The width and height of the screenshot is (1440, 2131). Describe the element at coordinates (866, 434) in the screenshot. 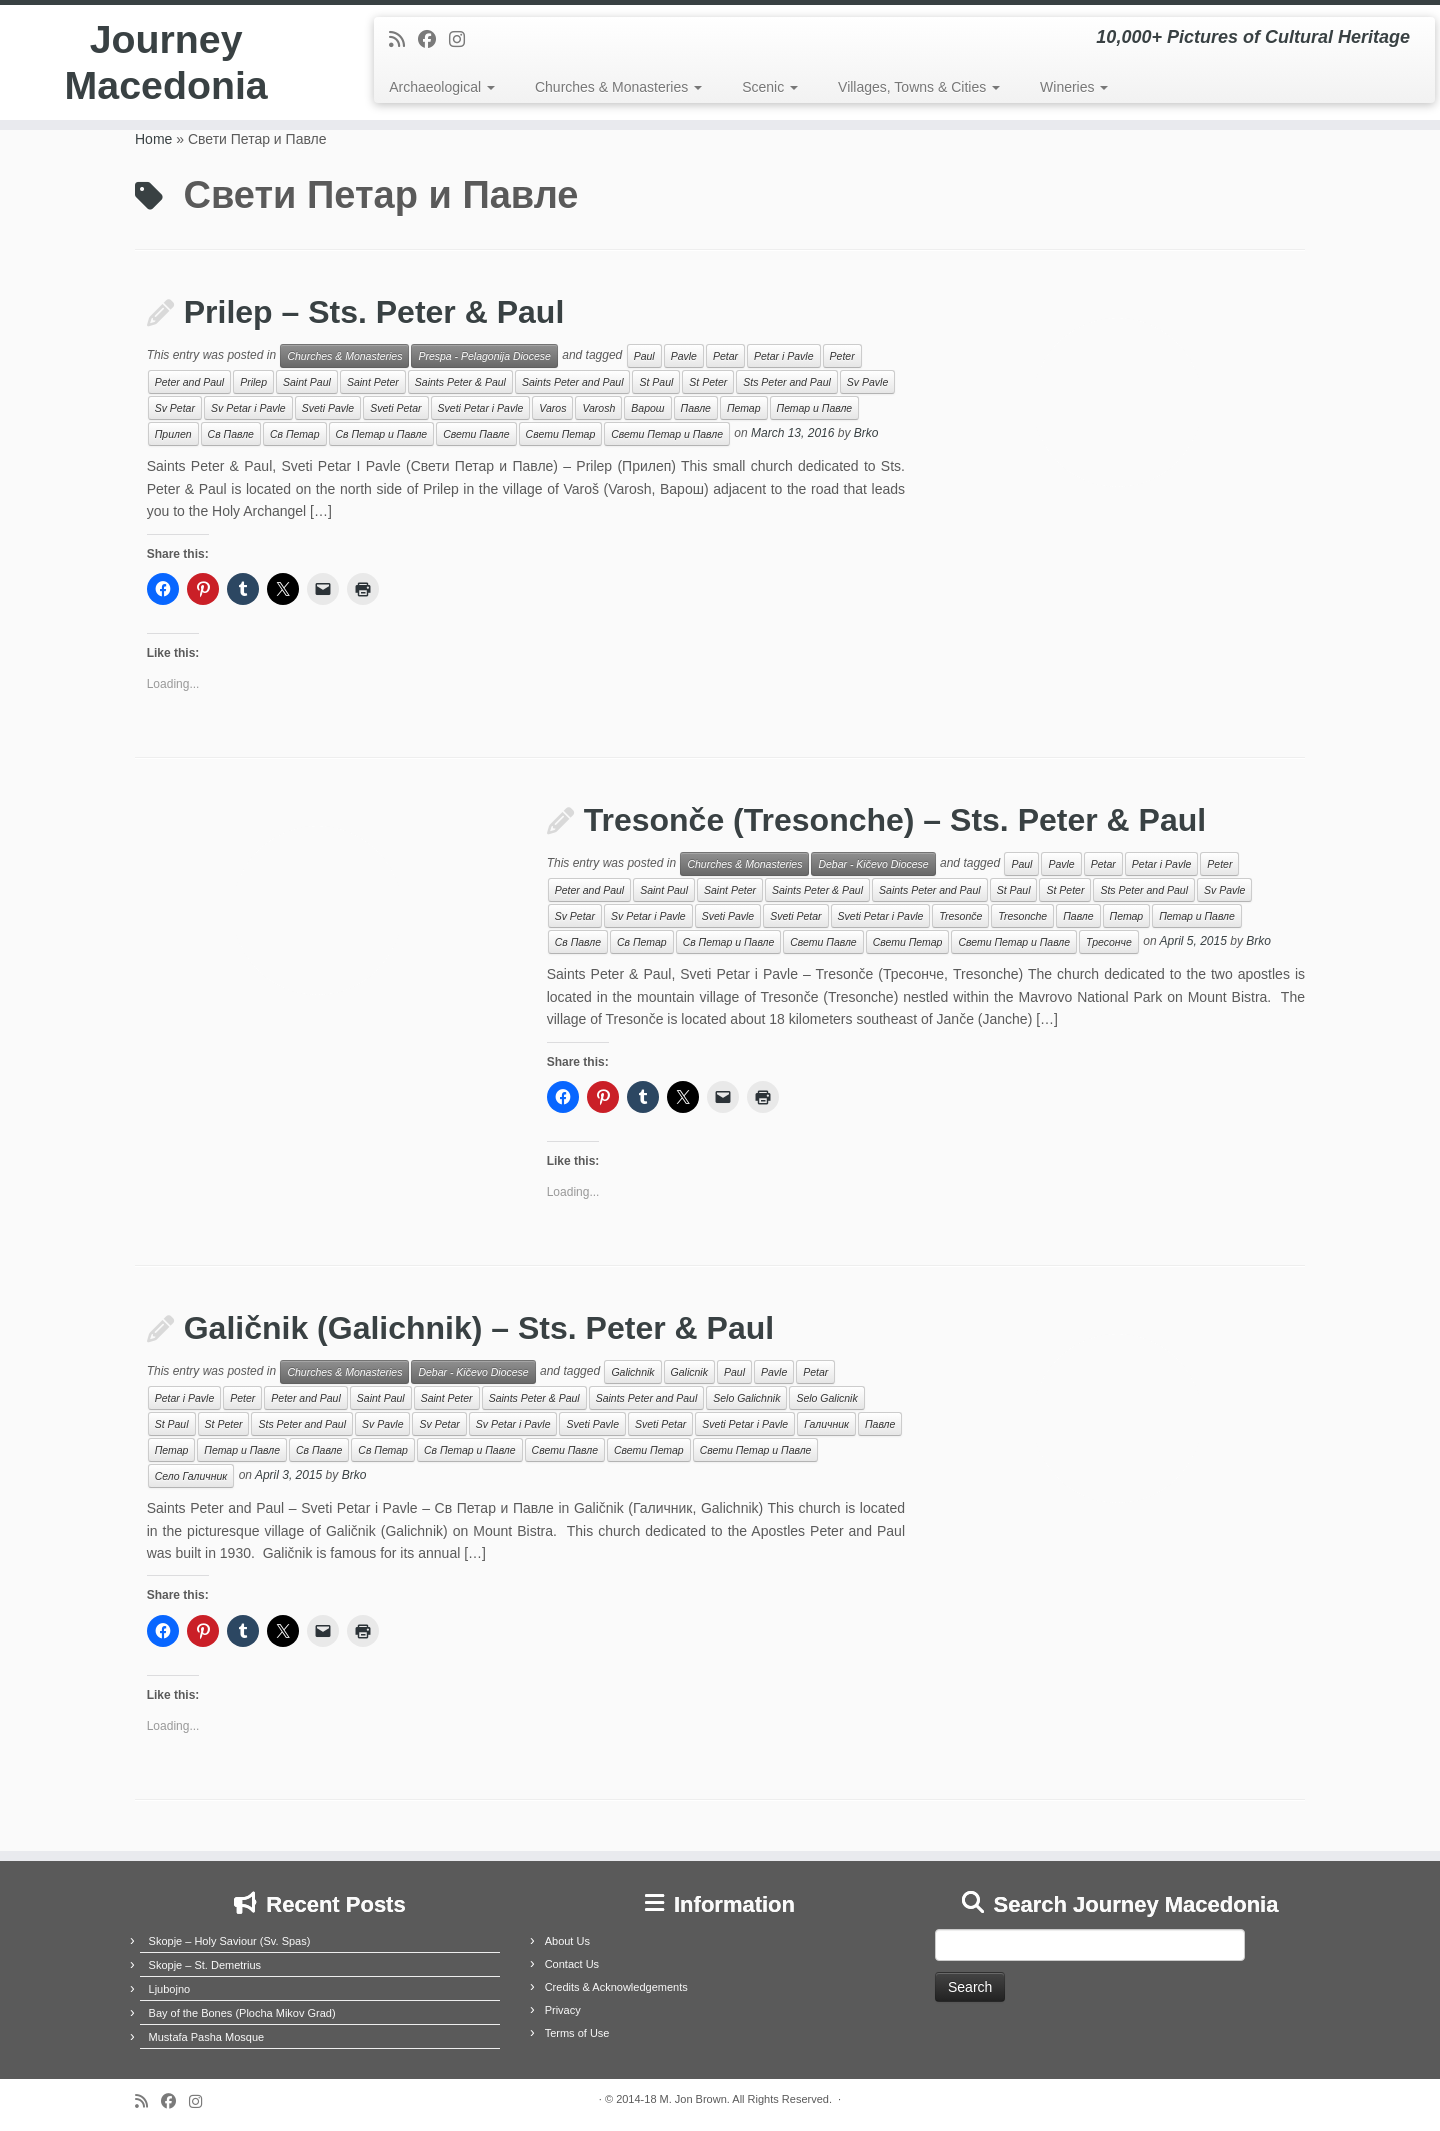

I see `Brko` at that location.